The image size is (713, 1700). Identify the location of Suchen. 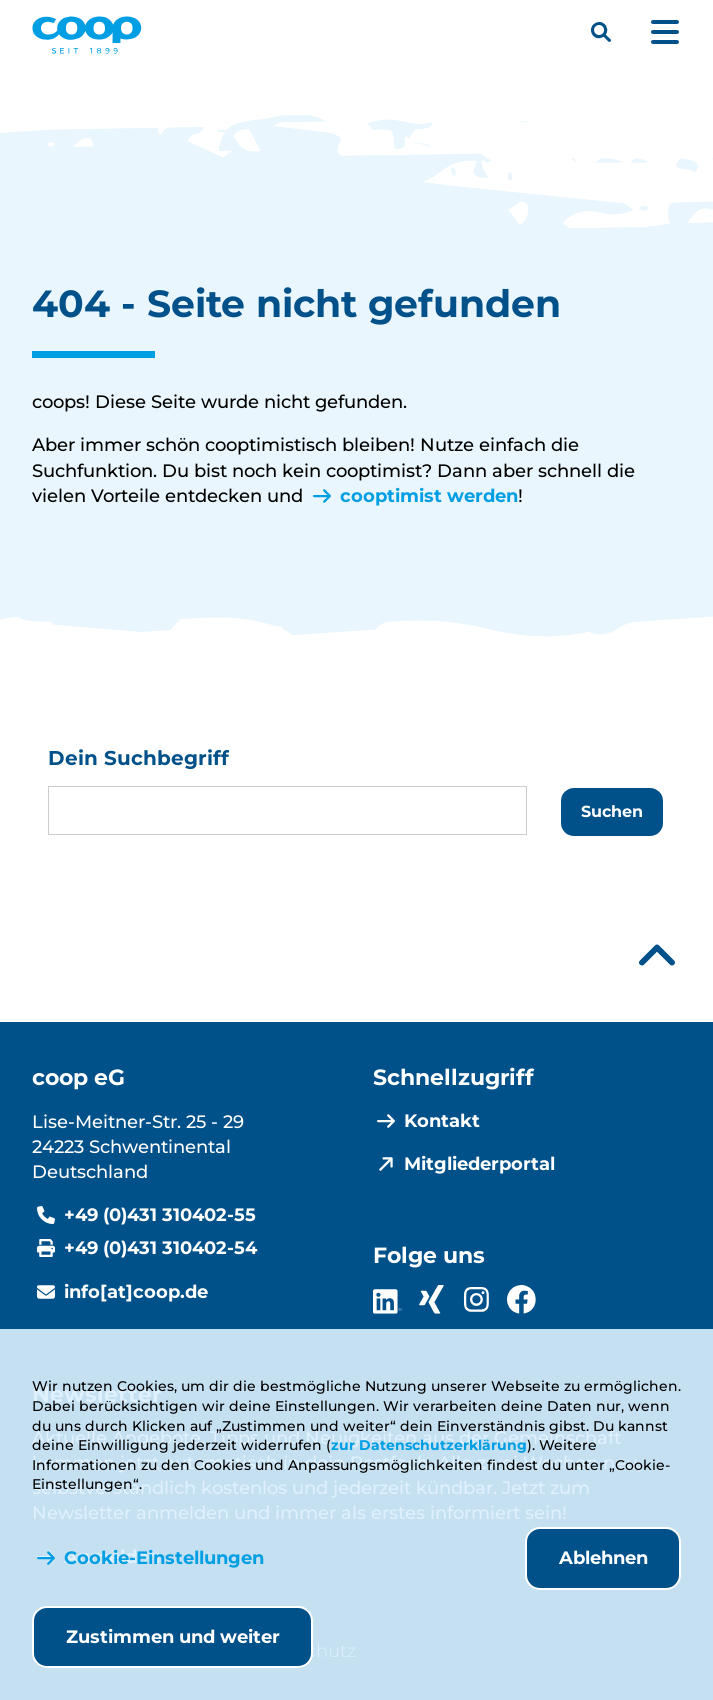
(612, 811).